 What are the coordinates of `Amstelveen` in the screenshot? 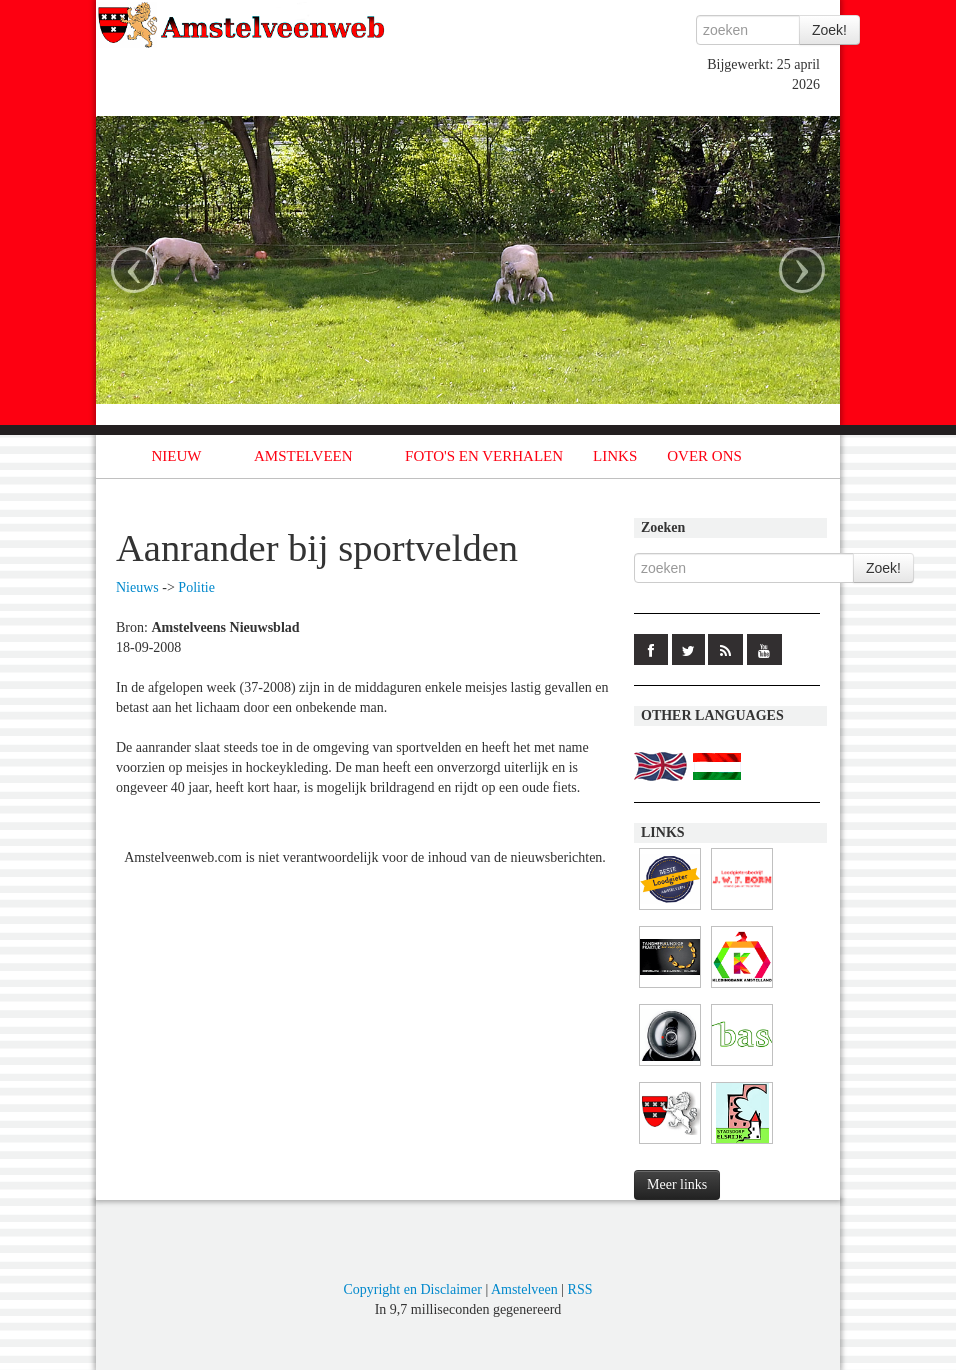 It's located at (524, 1289).